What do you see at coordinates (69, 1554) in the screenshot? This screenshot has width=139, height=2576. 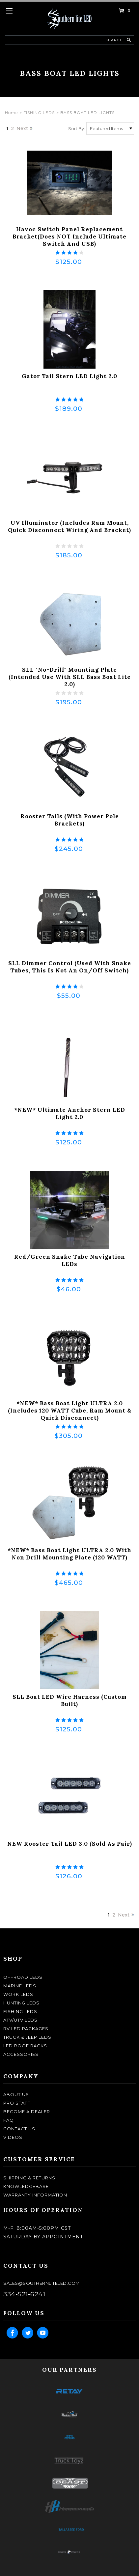 I see `*NEW* Bass Boat Light ULTRA 2.0 with Non Drill Mounting Plate (120 WATT)` at bounding box center [69, 1554].